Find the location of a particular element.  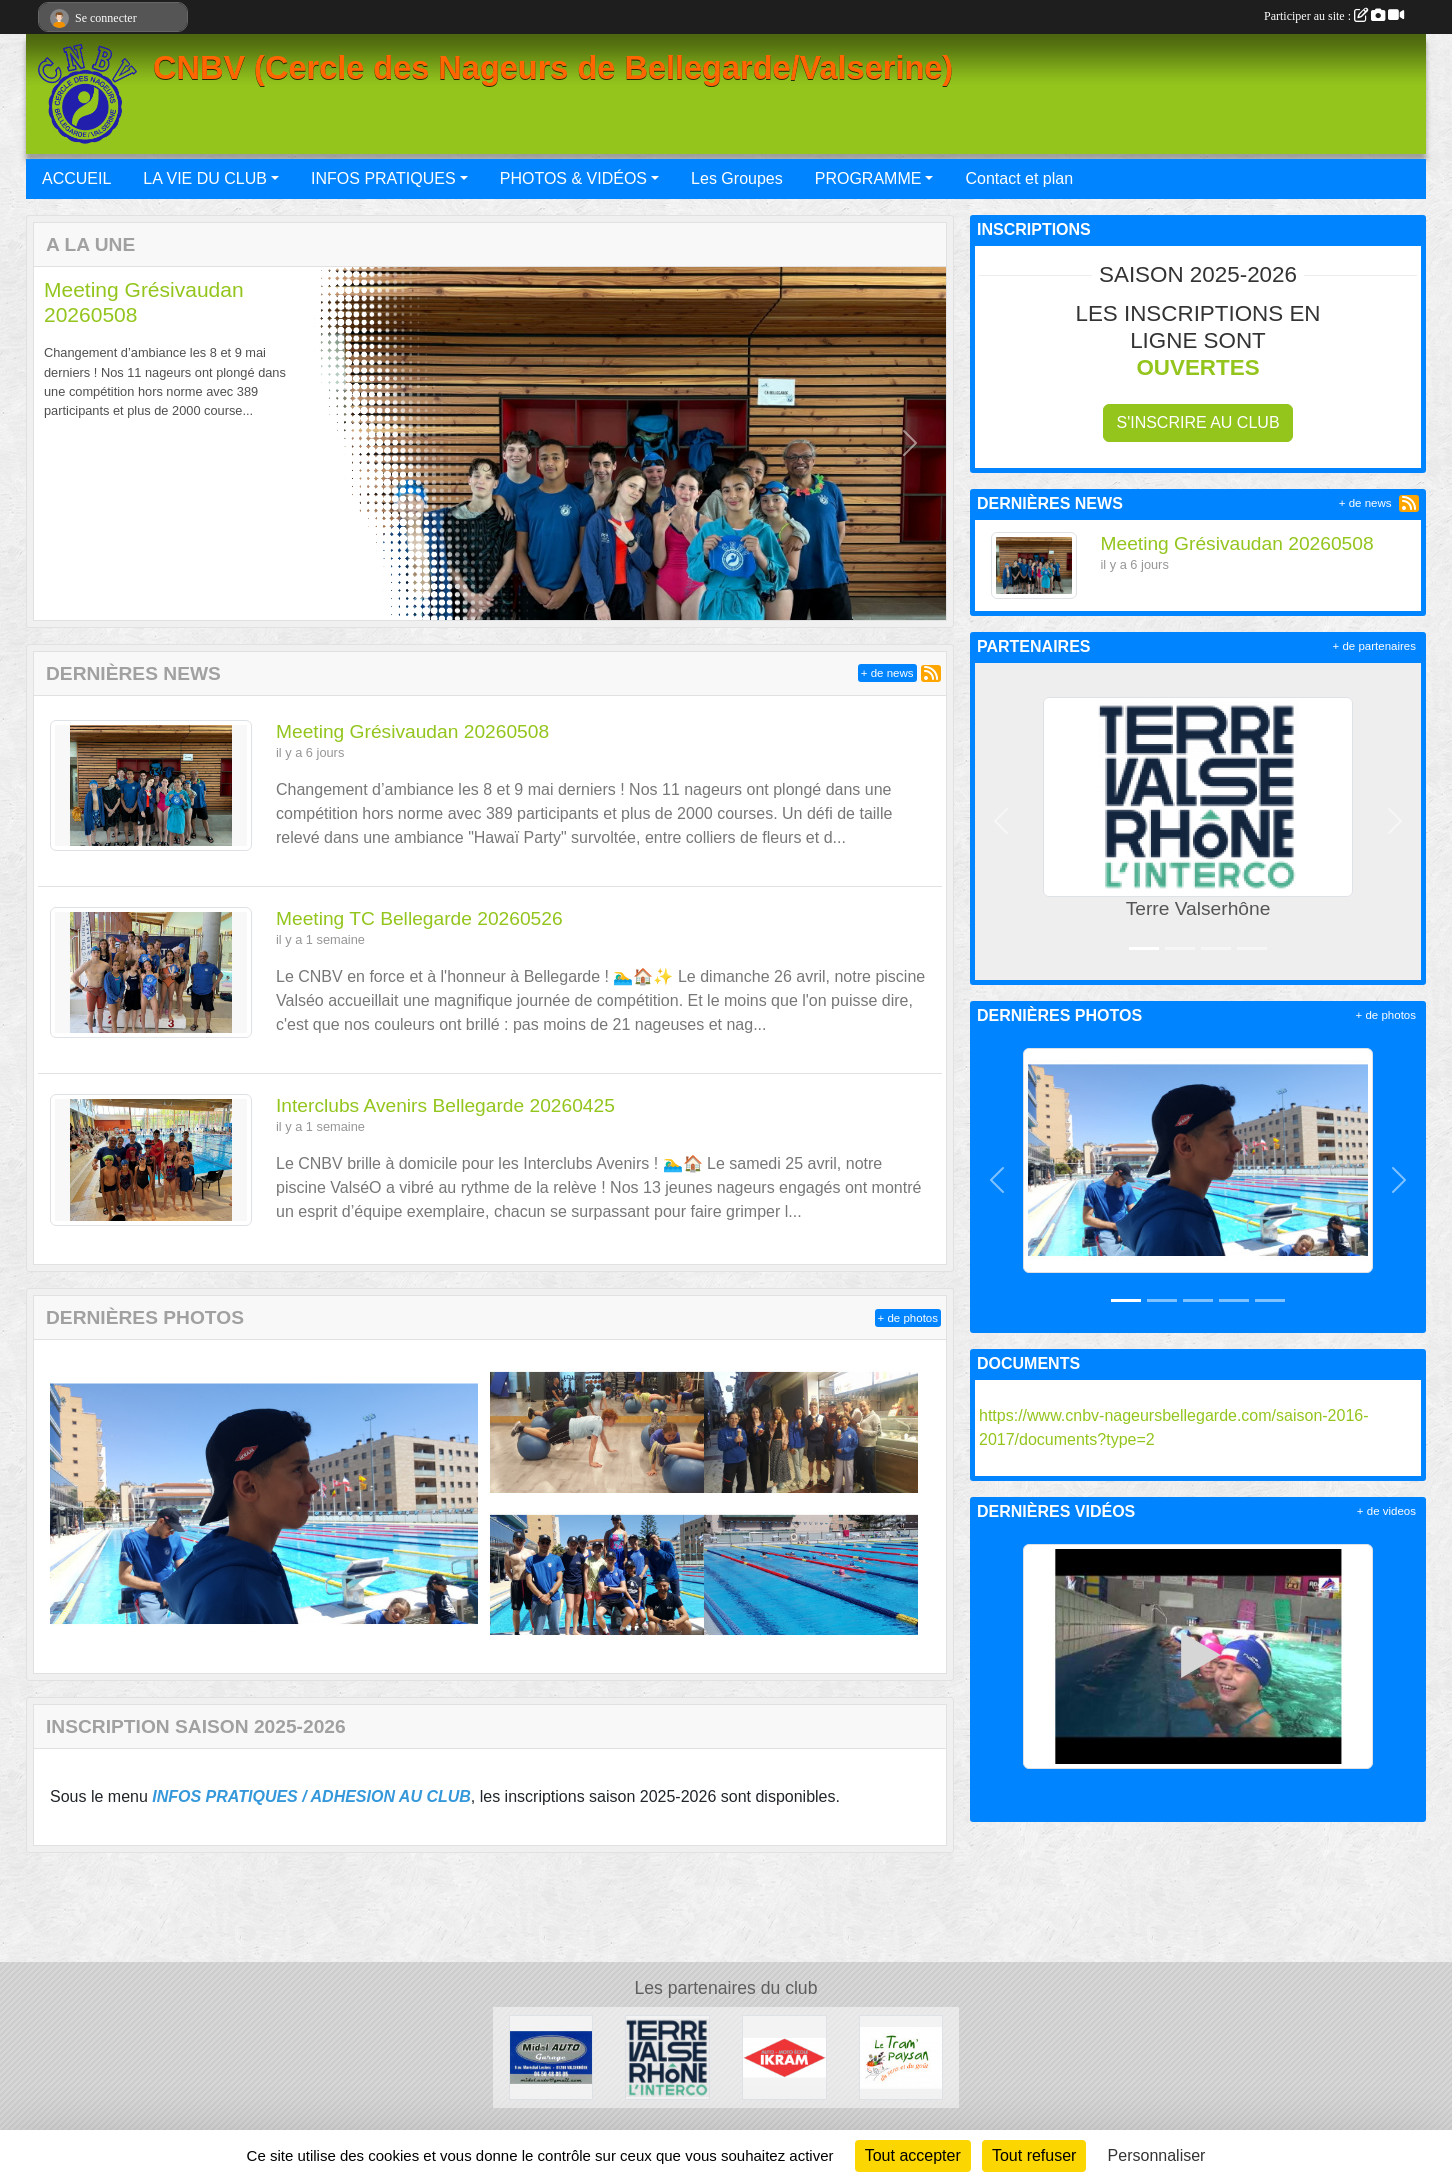

[Midol AUTO Garage] is located at coordinates (551, 2056).